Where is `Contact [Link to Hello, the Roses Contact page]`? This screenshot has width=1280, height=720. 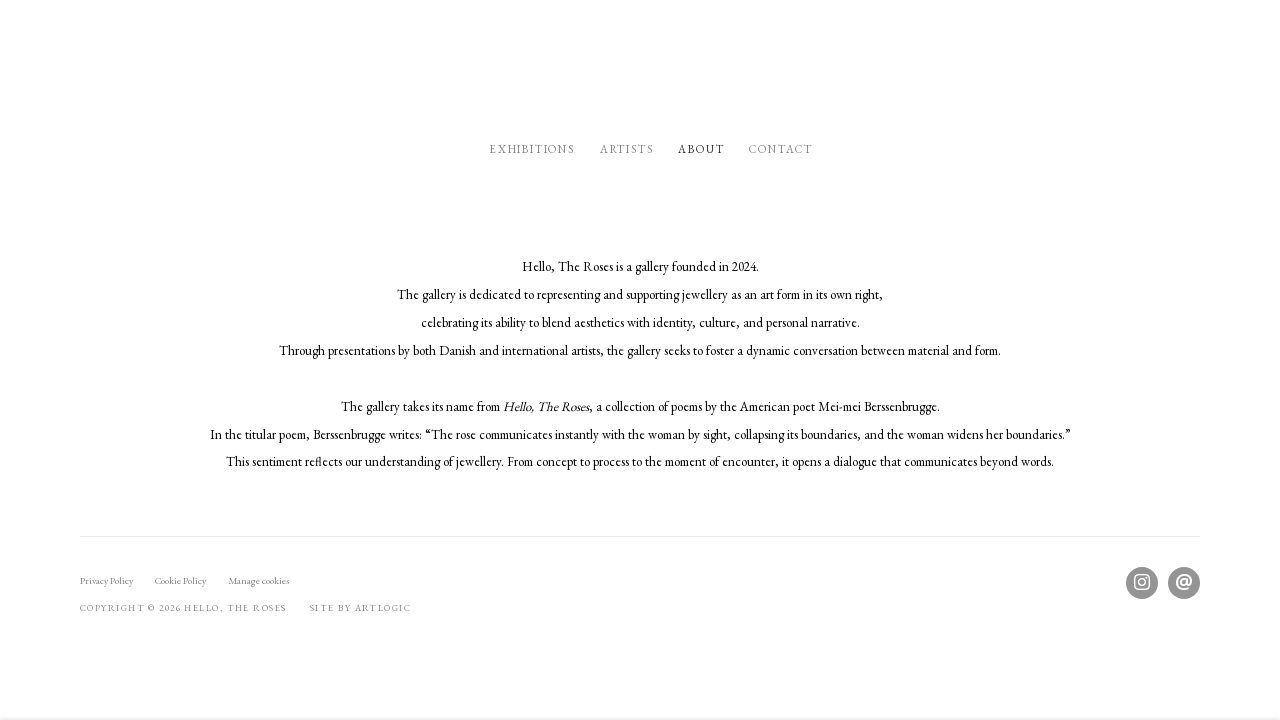 Contact [Link to Hello, the Roses Contact page] is located at coordinates (781, 149).